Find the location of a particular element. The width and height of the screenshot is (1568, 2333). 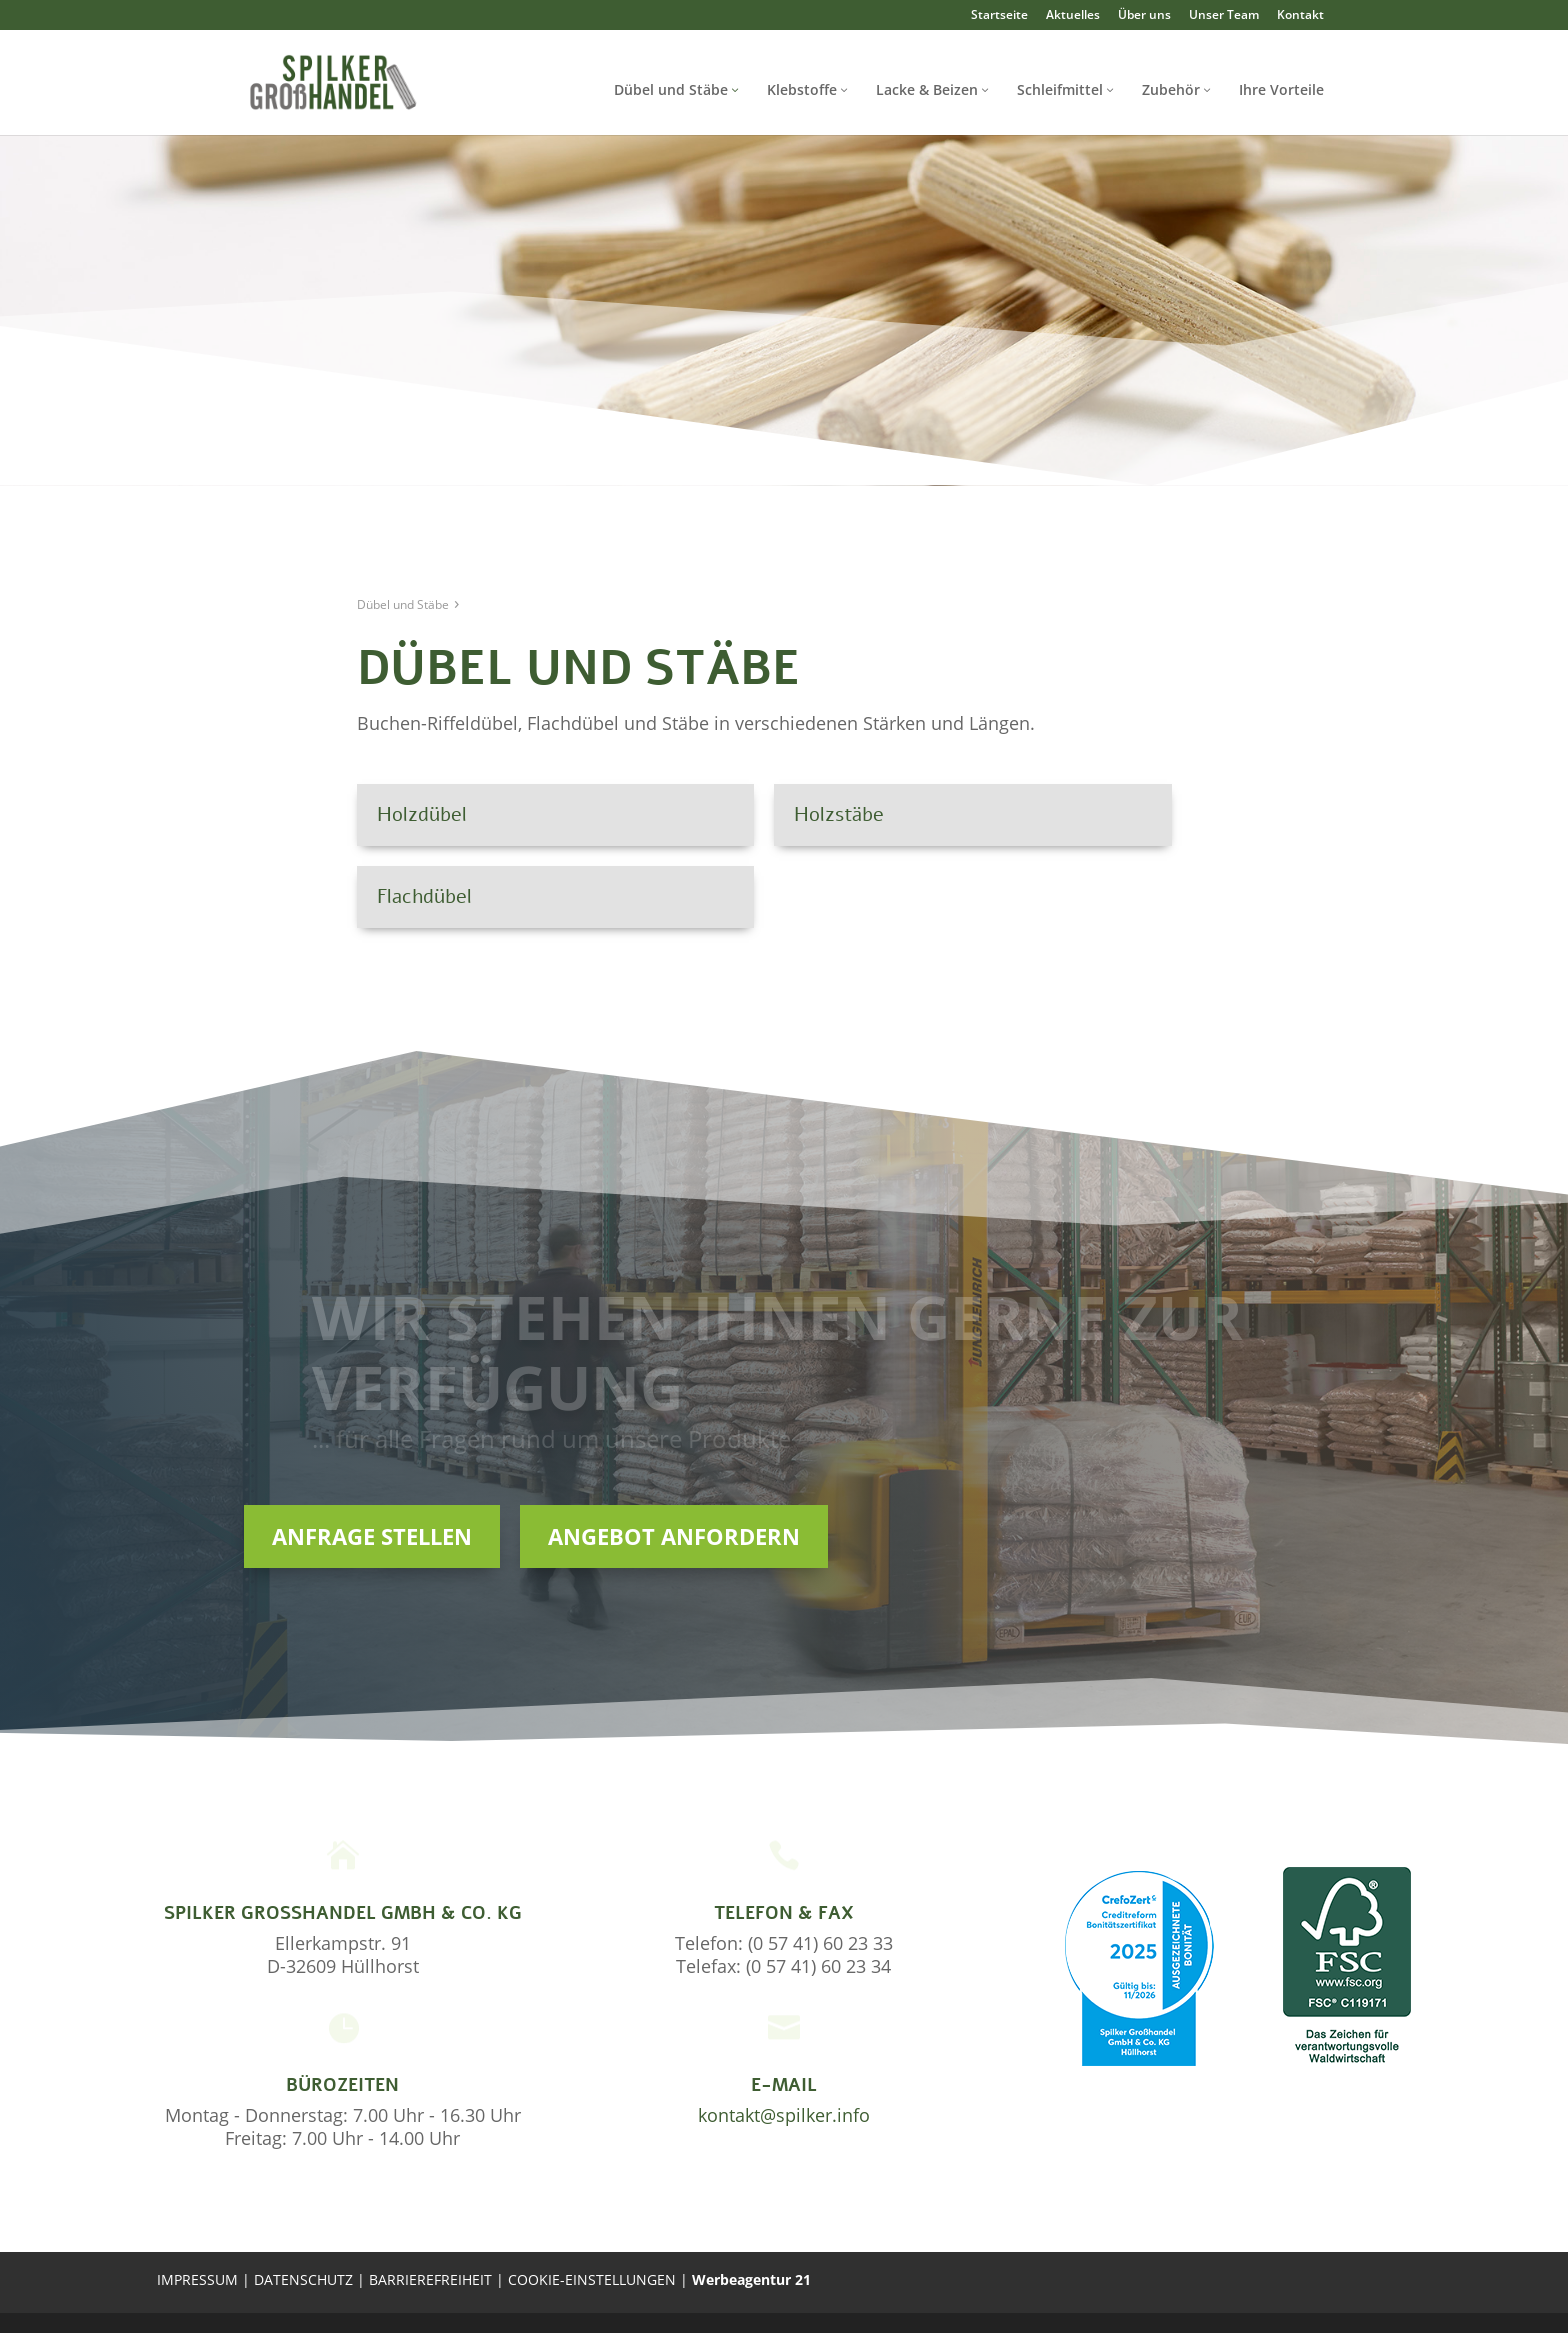

Über uns is located at coordinates (1144, 15).